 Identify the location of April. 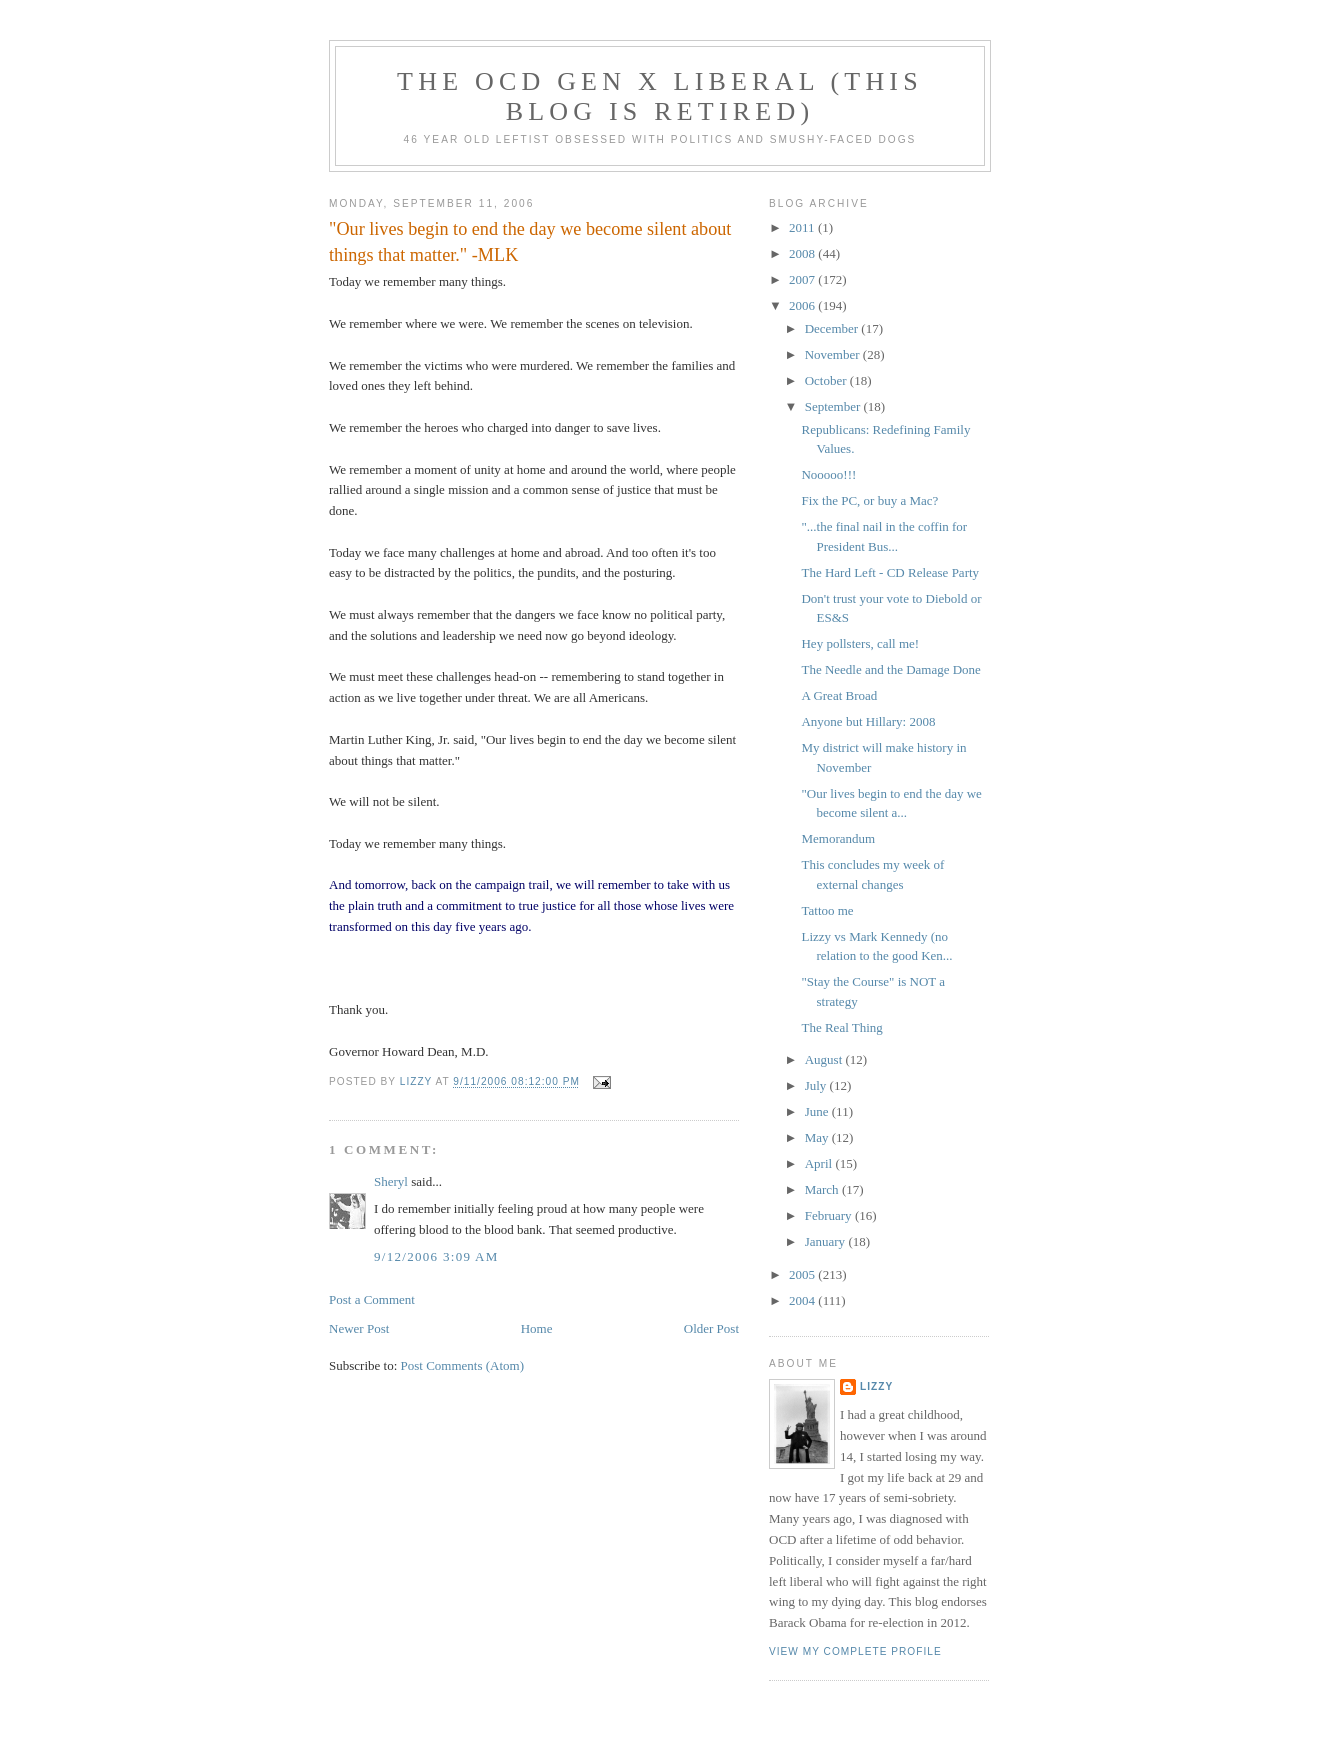
(820, 1163).